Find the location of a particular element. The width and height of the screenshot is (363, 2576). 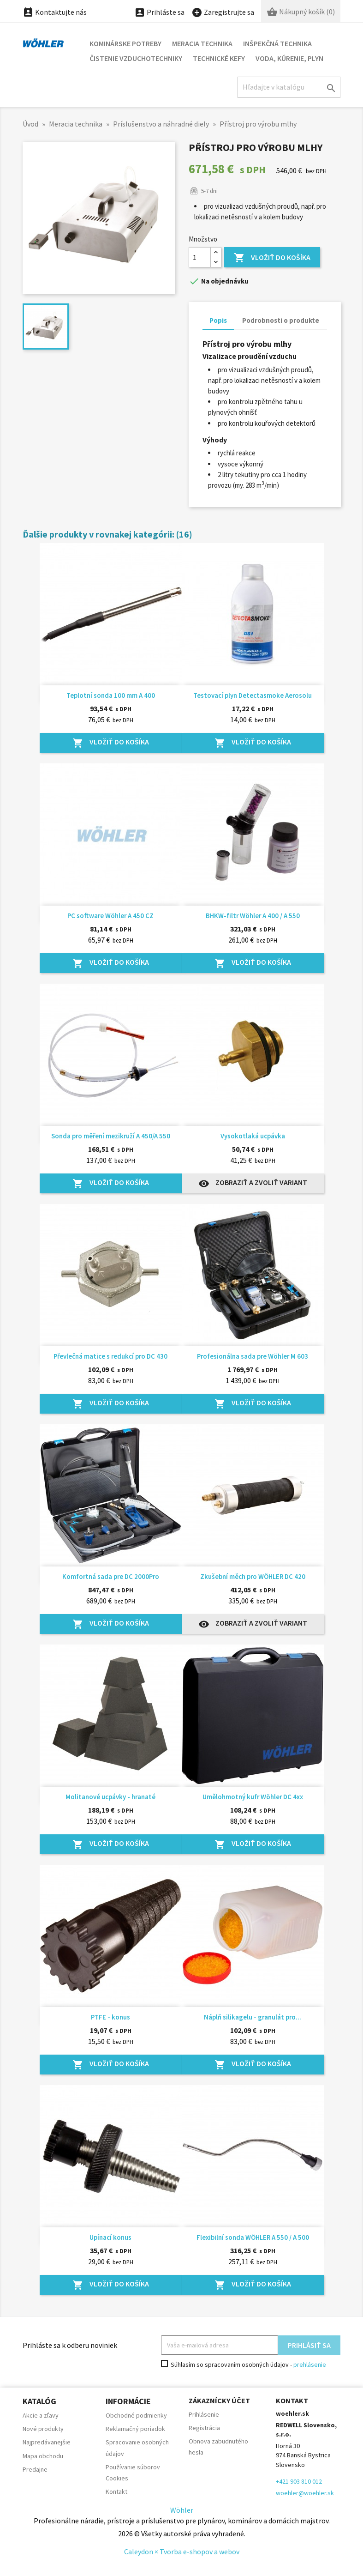

Reklamačný poriadok is located at coordinates (135, 2429).